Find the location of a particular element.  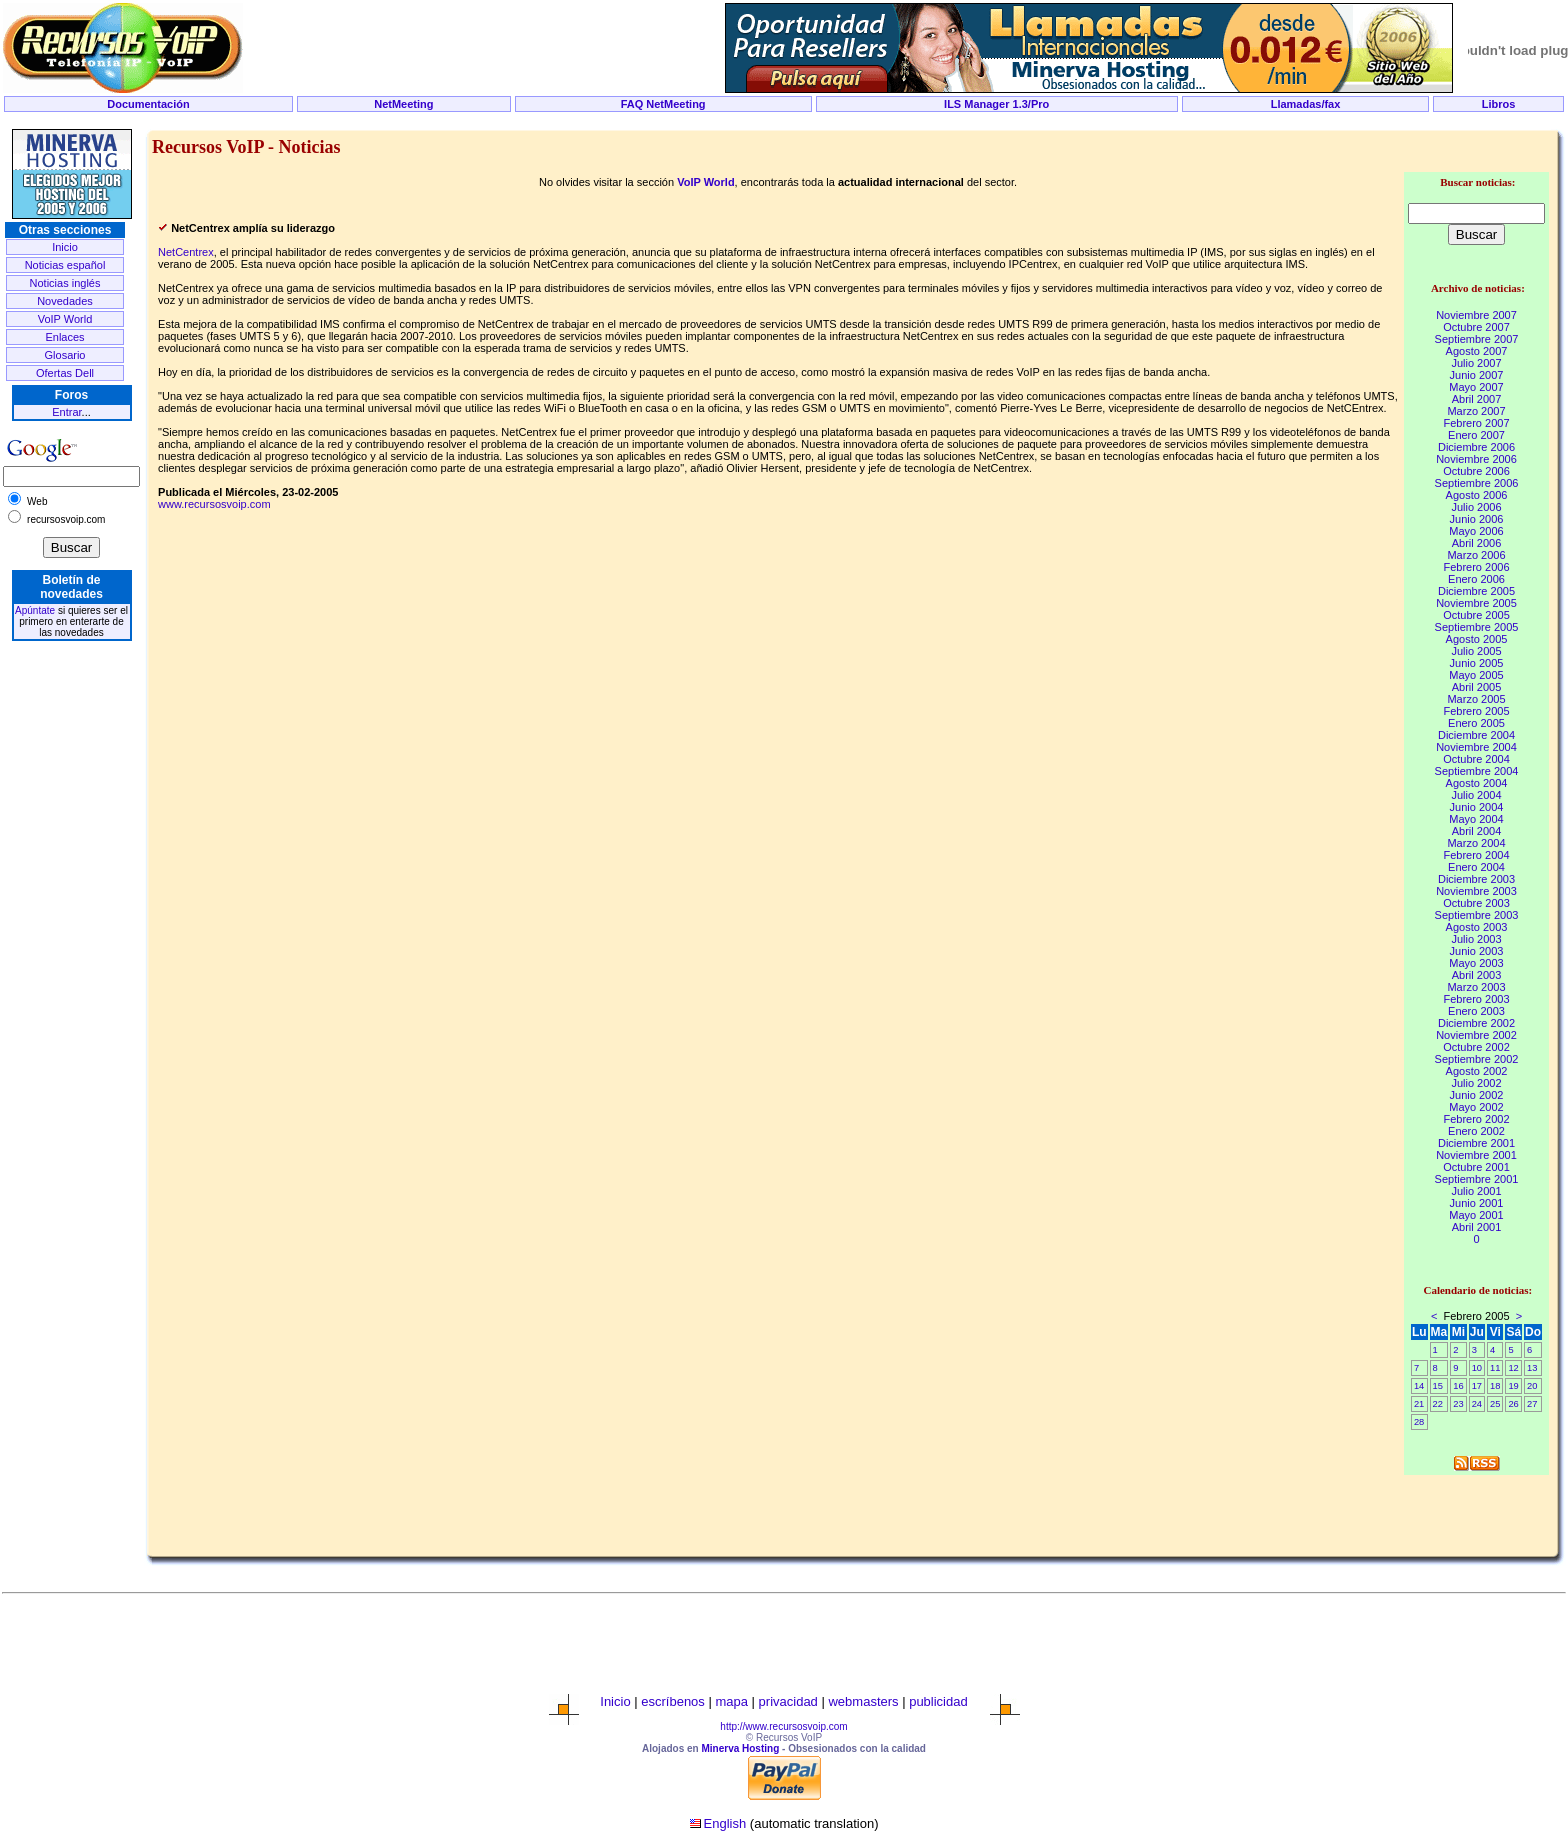

Septiembre 2005 is located at coordinates (1477, 627).